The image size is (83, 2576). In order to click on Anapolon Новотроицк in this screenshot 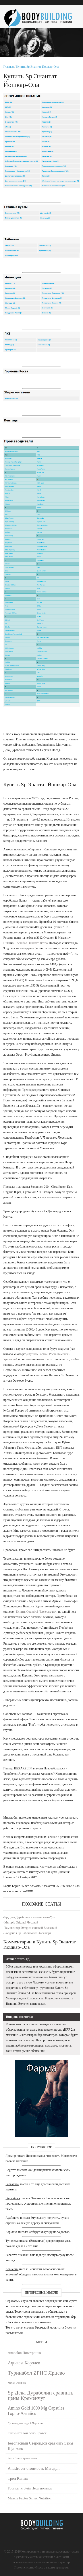, I will do `click(24, 2353)`.